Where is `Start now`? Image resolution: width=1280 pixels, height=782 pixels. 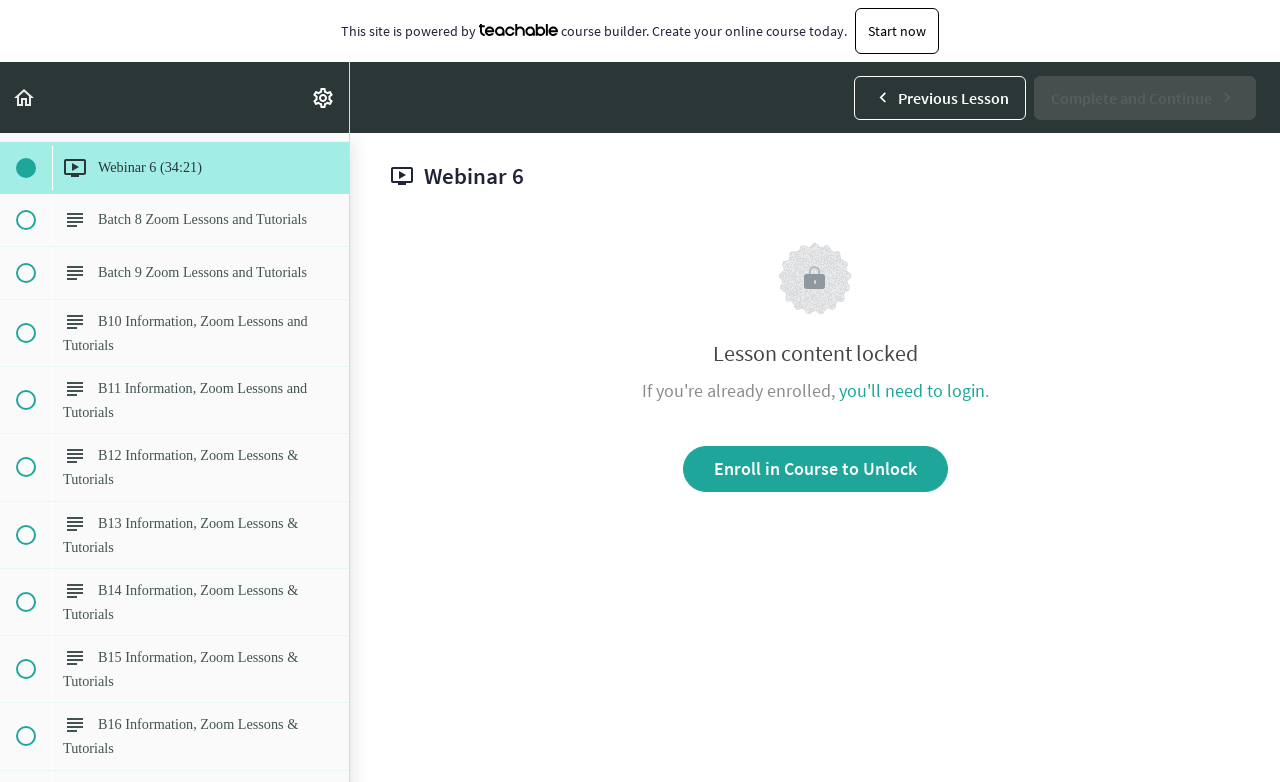 Start now is located at coordinates (897, 31).